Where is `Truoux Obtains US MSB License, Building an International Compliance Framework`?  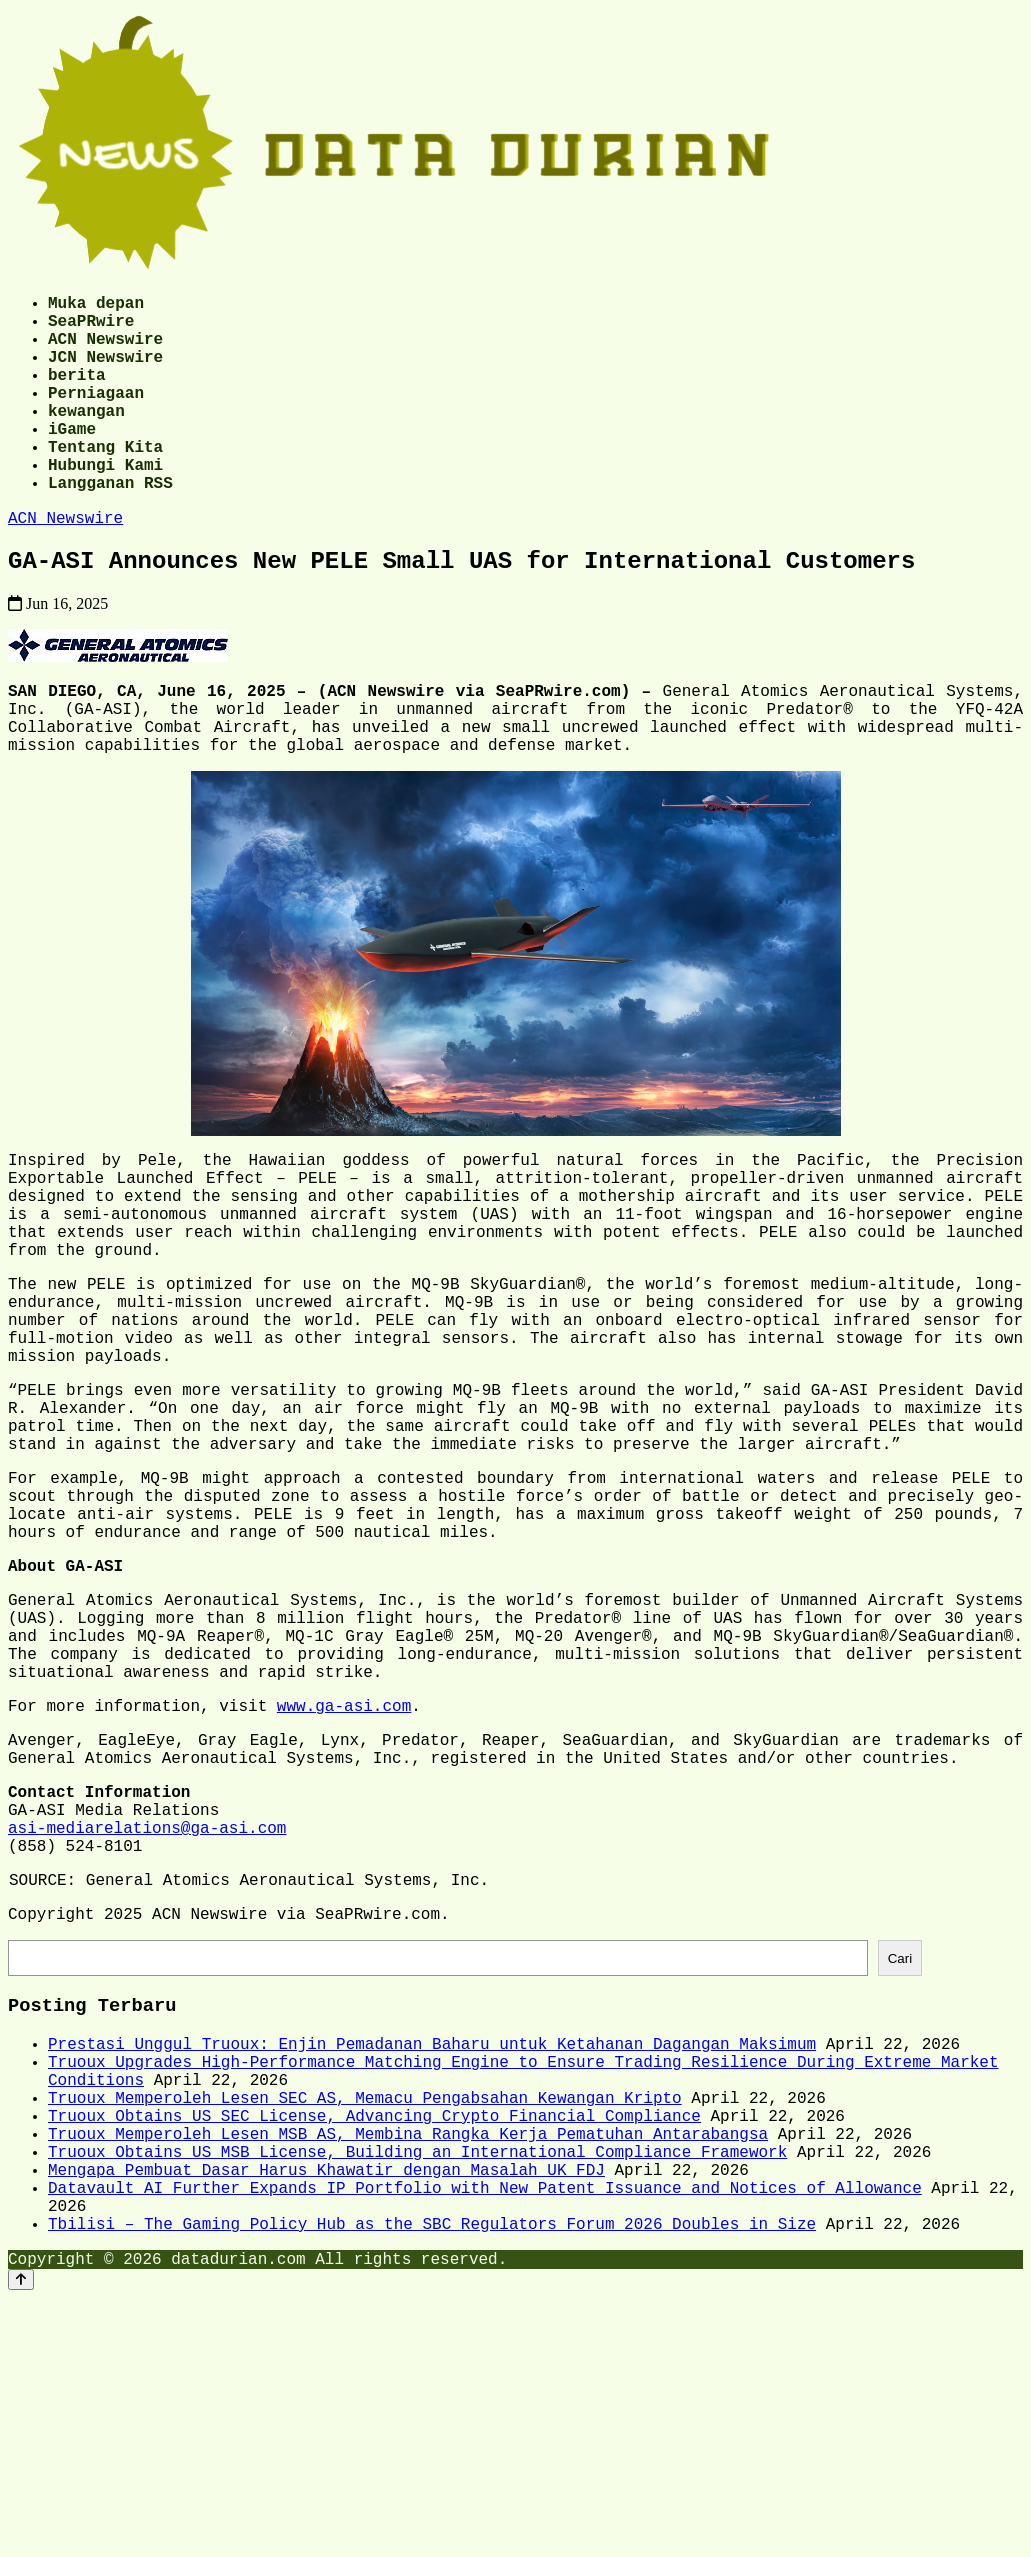
Truoux Obtains US MSB License, Building an International Compliance Framework is located at coordinates (417, 2391).